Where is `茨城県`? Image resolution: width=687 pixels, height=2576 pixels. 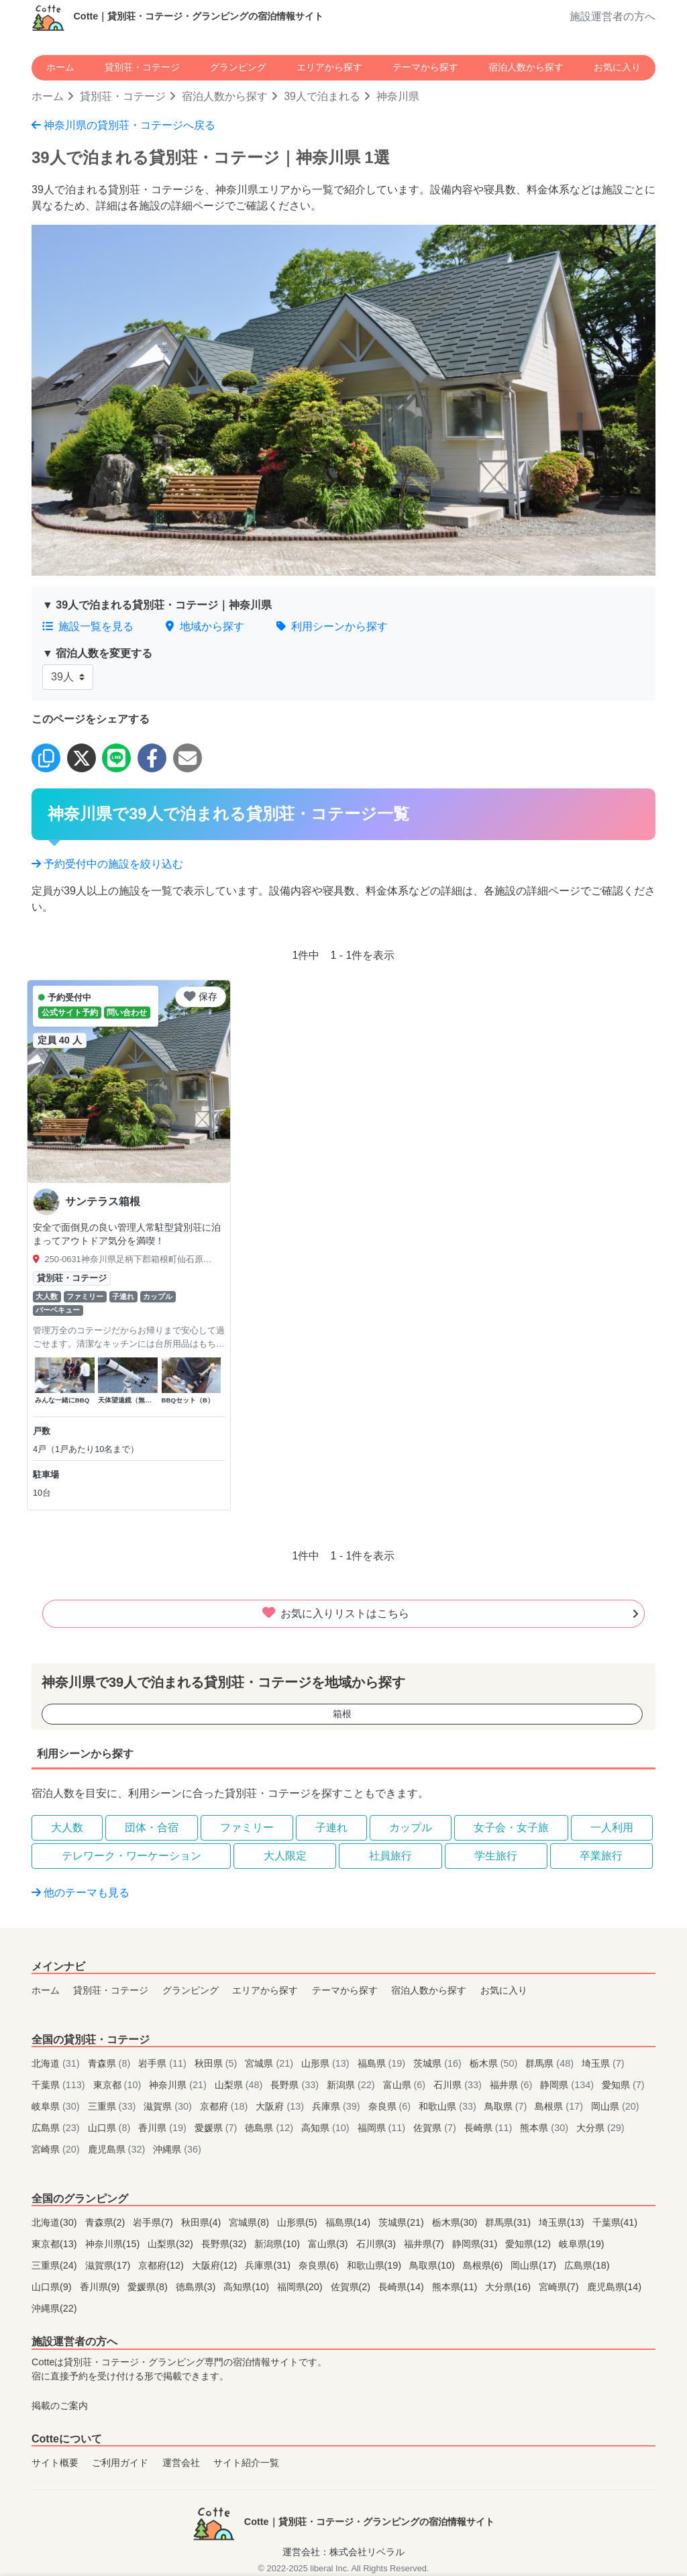
茨城県 is located at coordinates (438, 2063).